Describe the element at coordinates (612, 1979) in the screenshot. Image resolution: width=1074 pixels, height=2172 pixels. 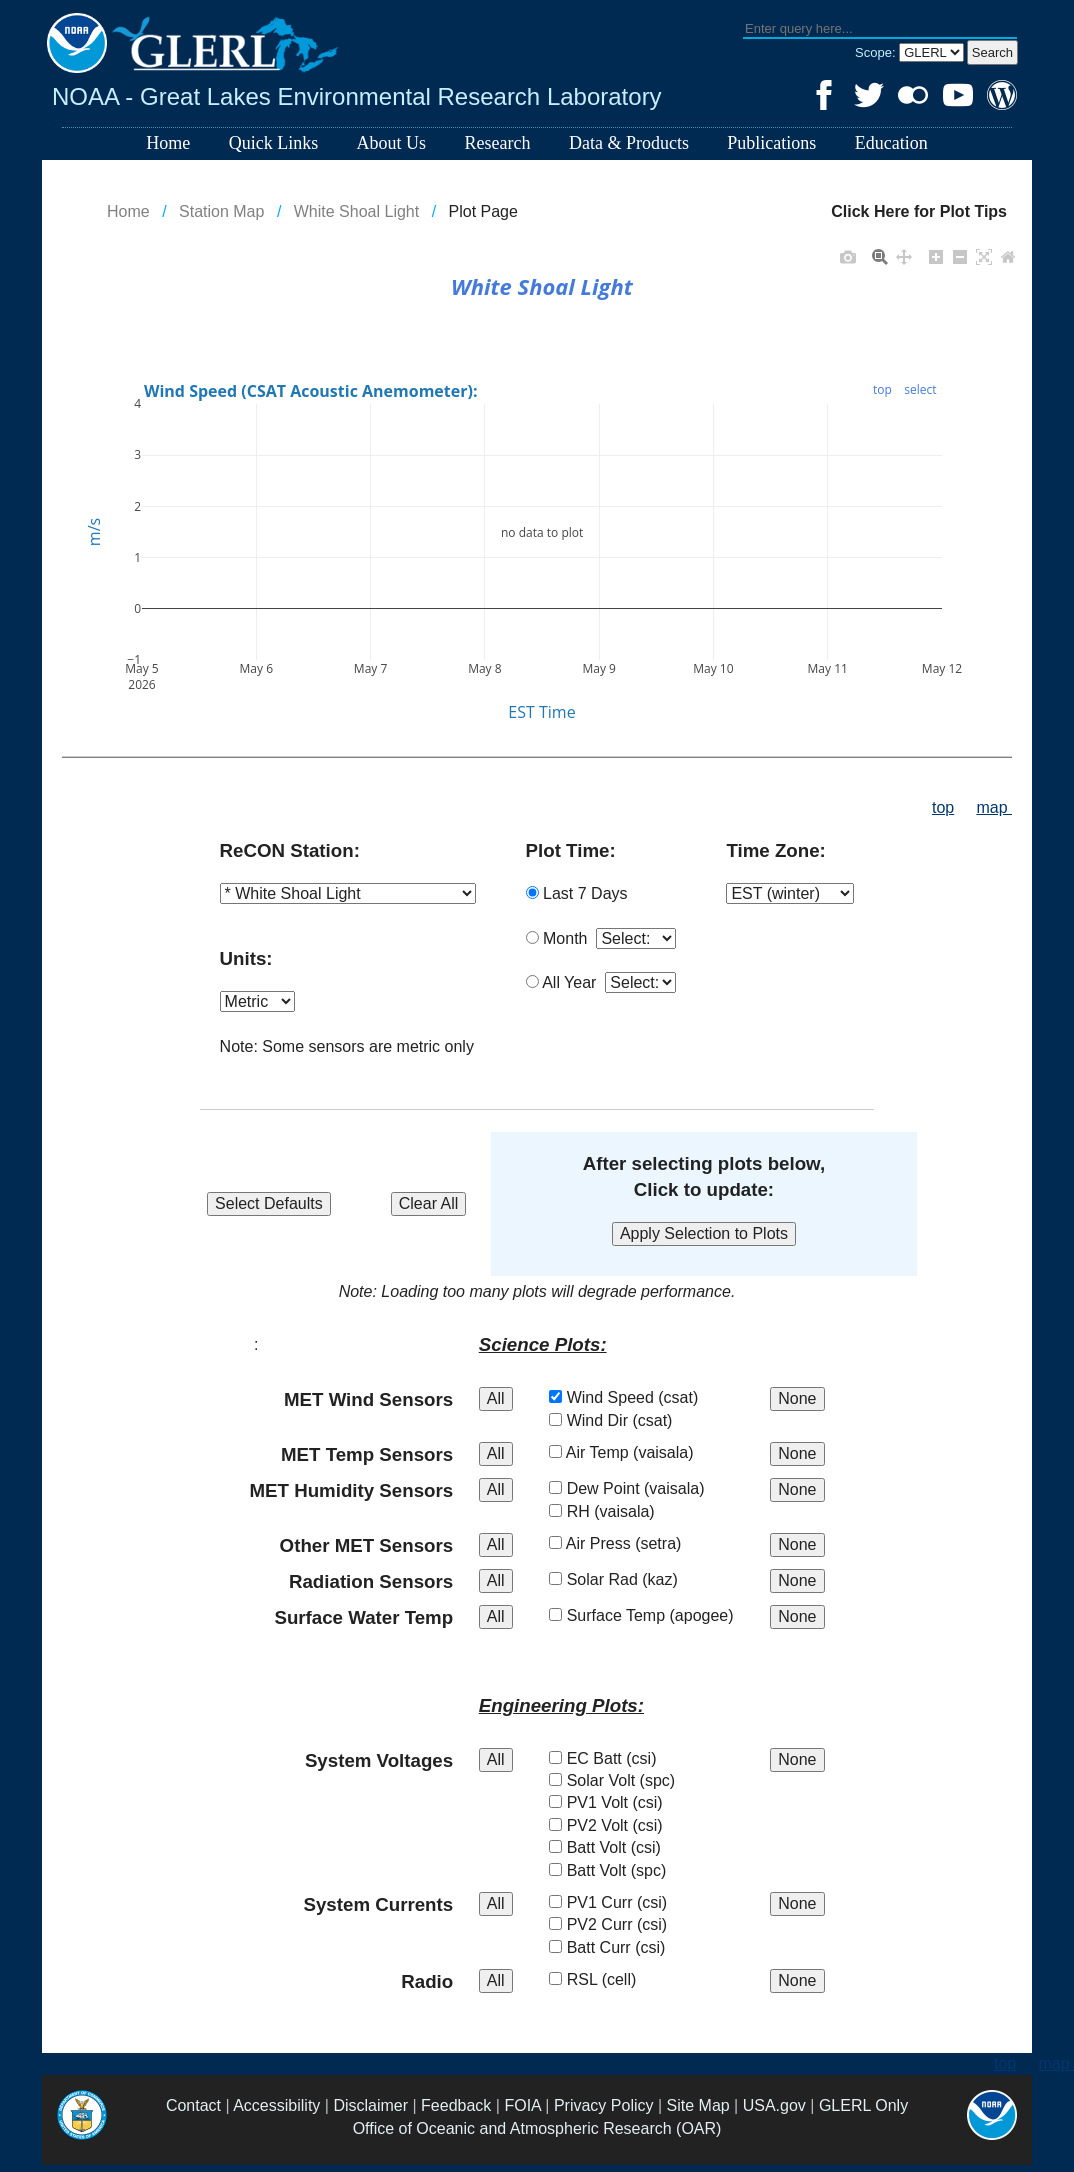
I see `RSL (cell)` at that location.